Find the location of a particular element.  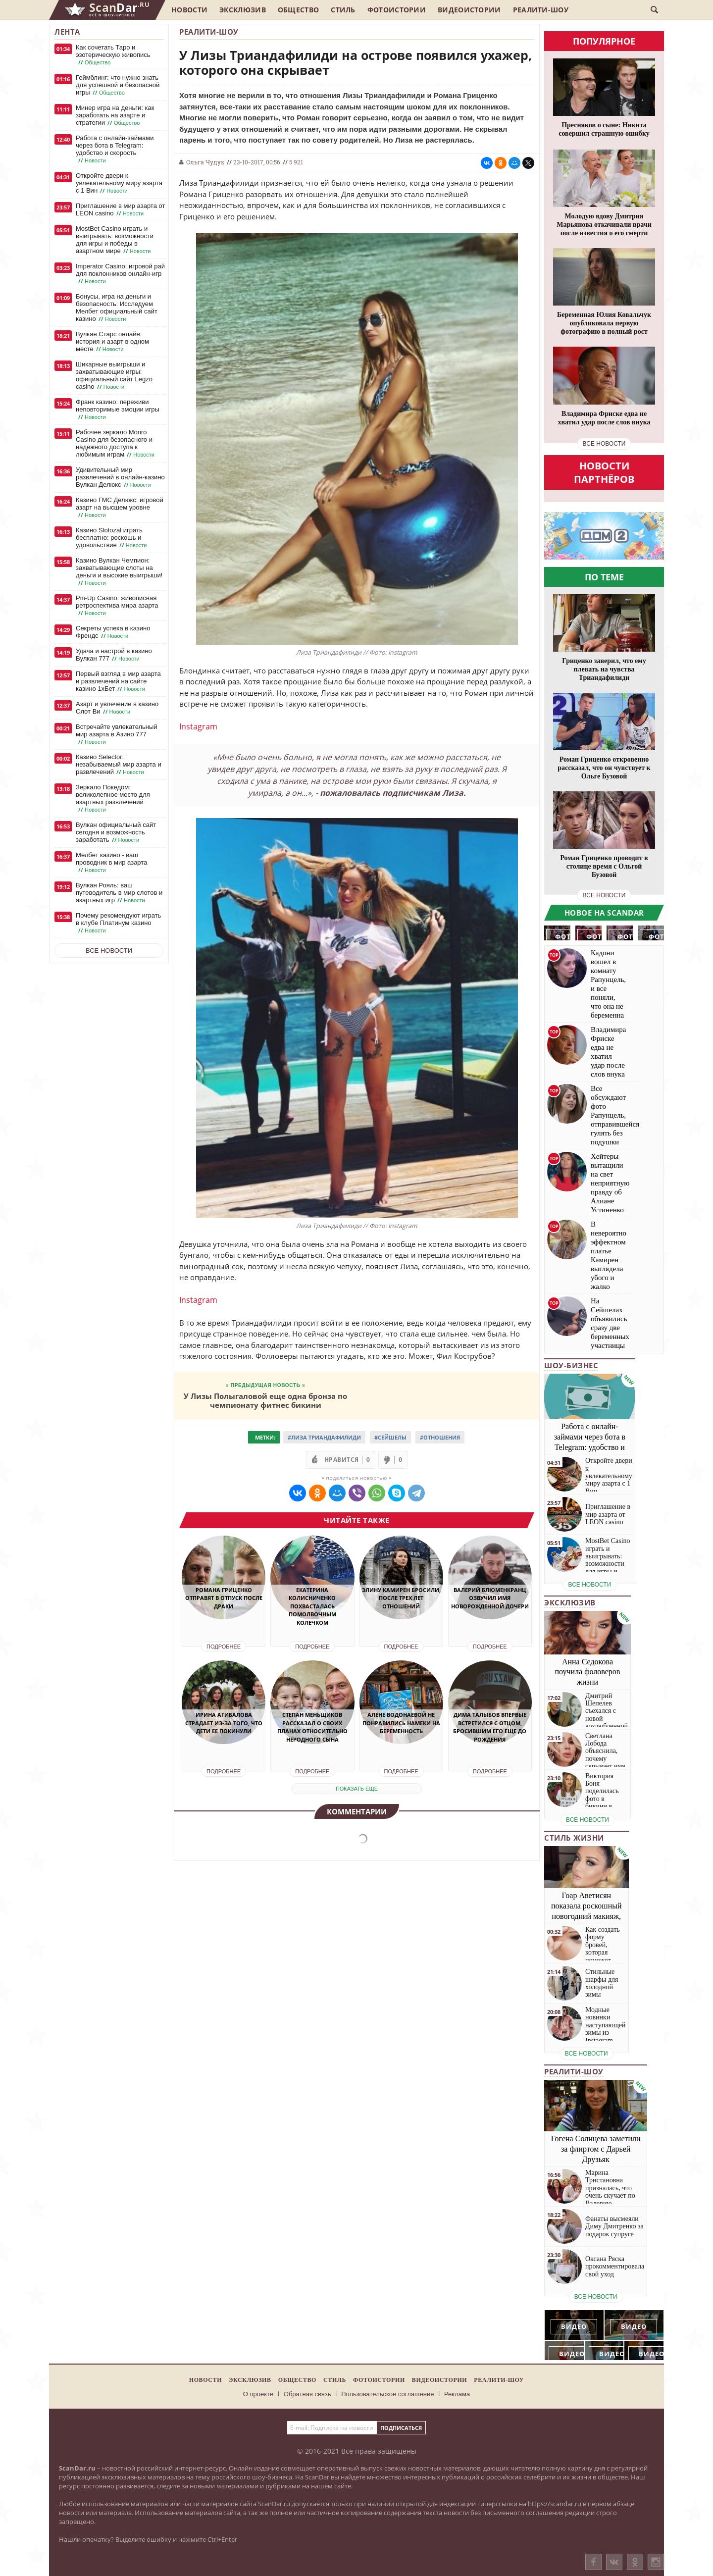

Шикарные выигрыши и захватывающие игры: официальный сайт Legzo casino is located at coordinates (114, 376).